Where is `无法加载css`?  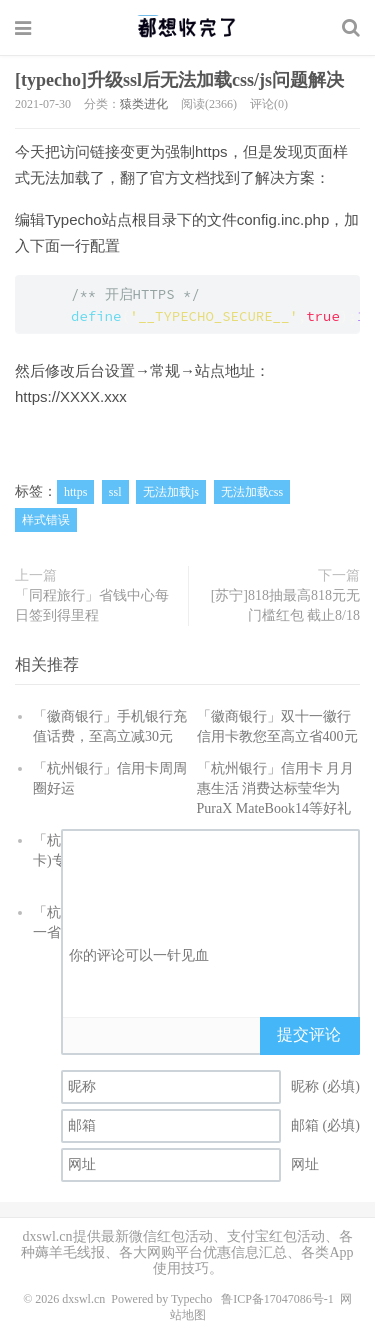 无法加载css is located at coordinates (252, 492).